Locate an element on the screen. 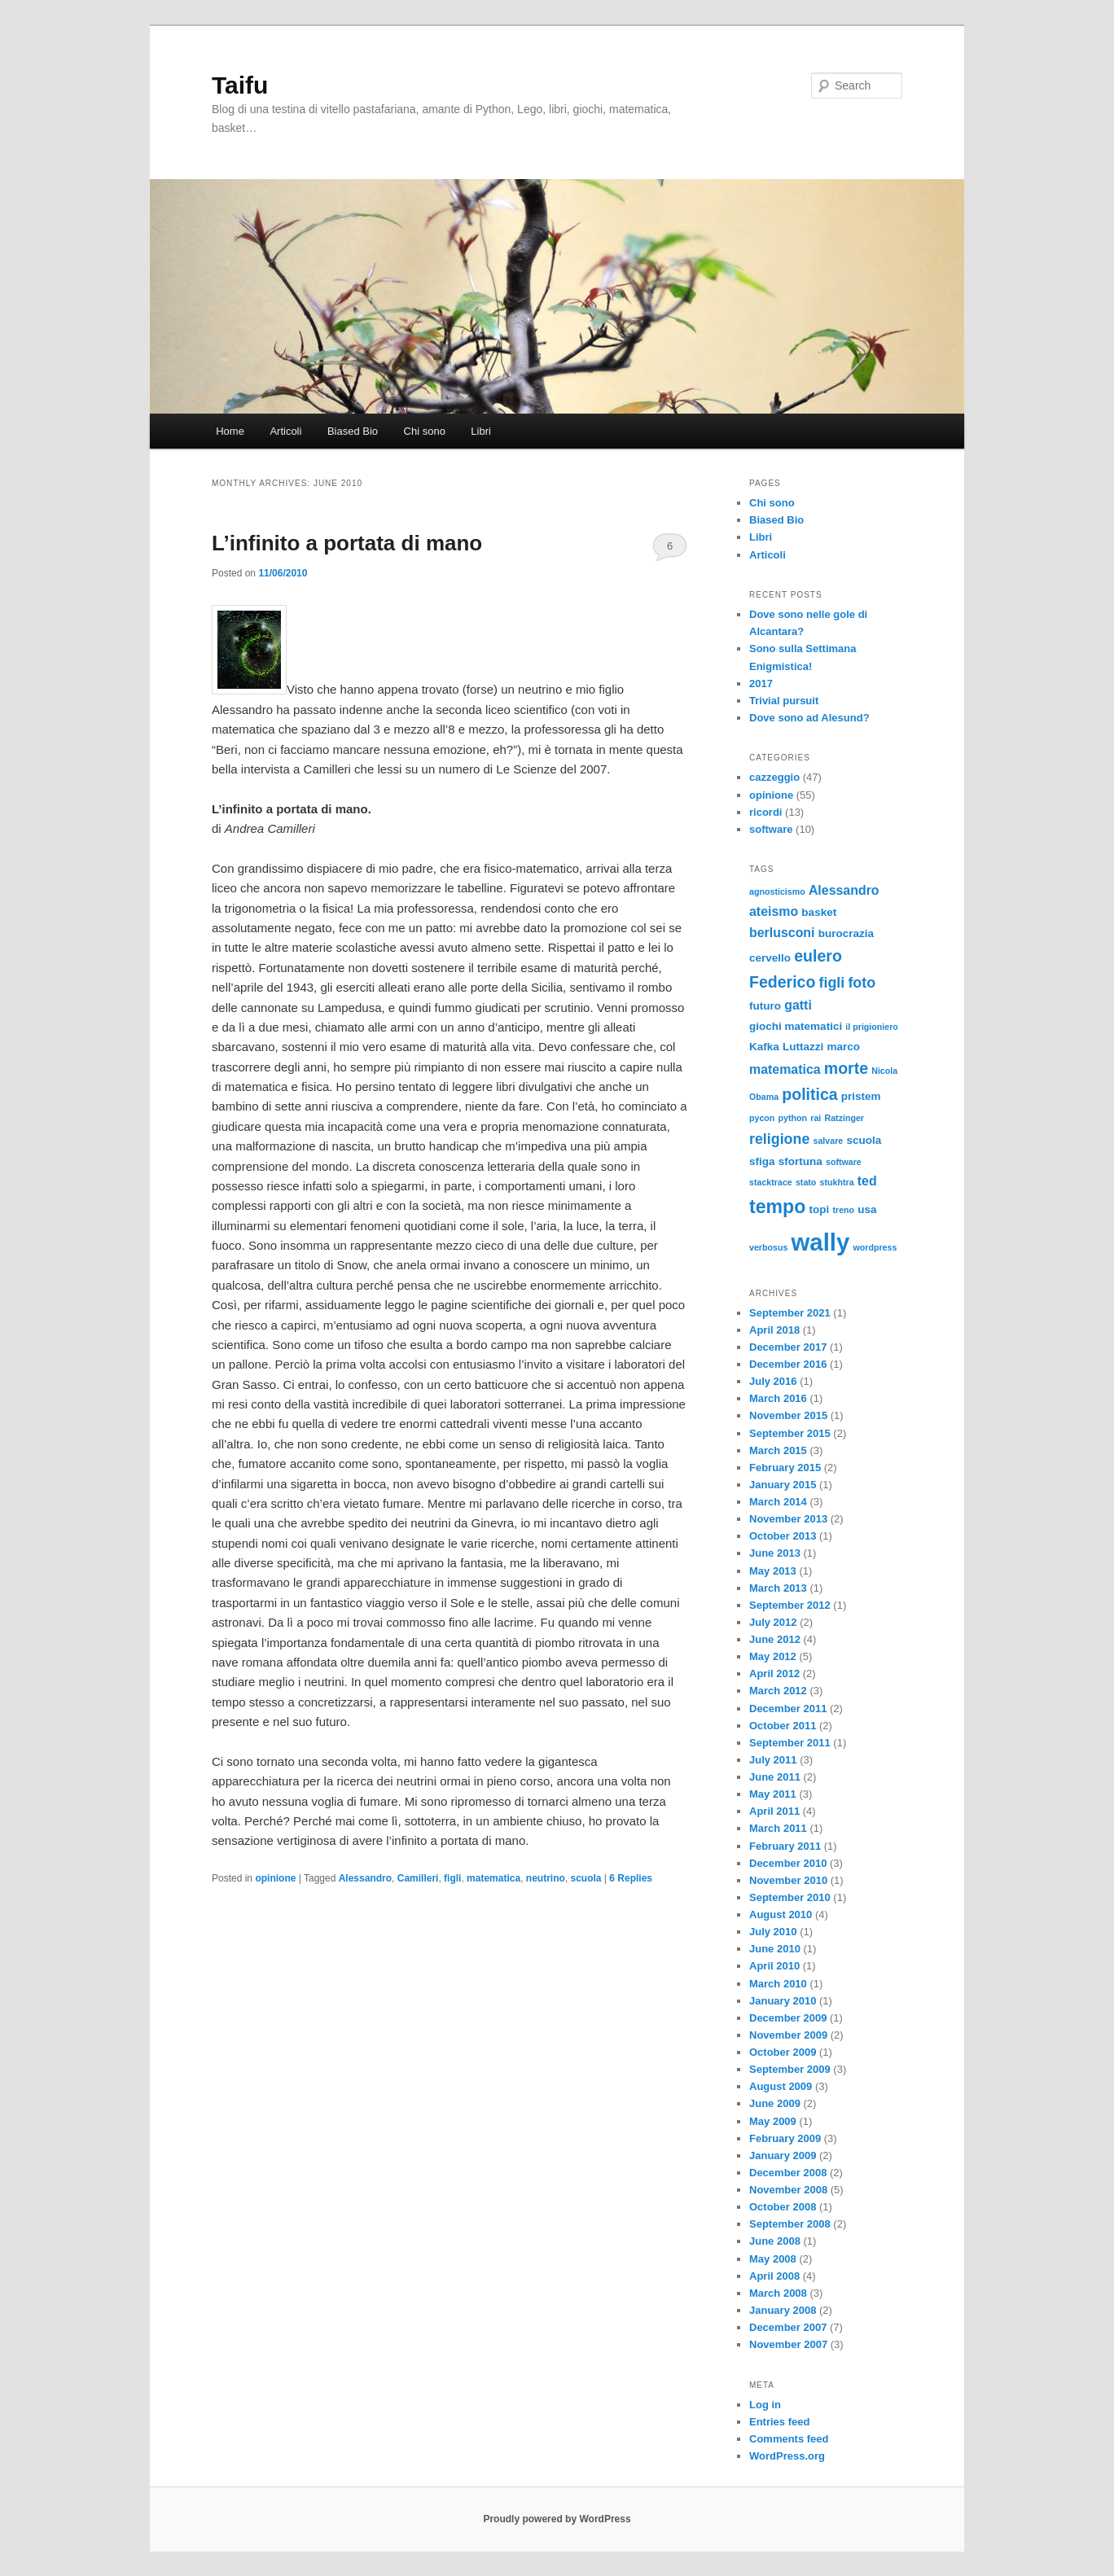 This screenshot has width=1114, height=2576. January 2009 is located at coordinates (782, 2155).